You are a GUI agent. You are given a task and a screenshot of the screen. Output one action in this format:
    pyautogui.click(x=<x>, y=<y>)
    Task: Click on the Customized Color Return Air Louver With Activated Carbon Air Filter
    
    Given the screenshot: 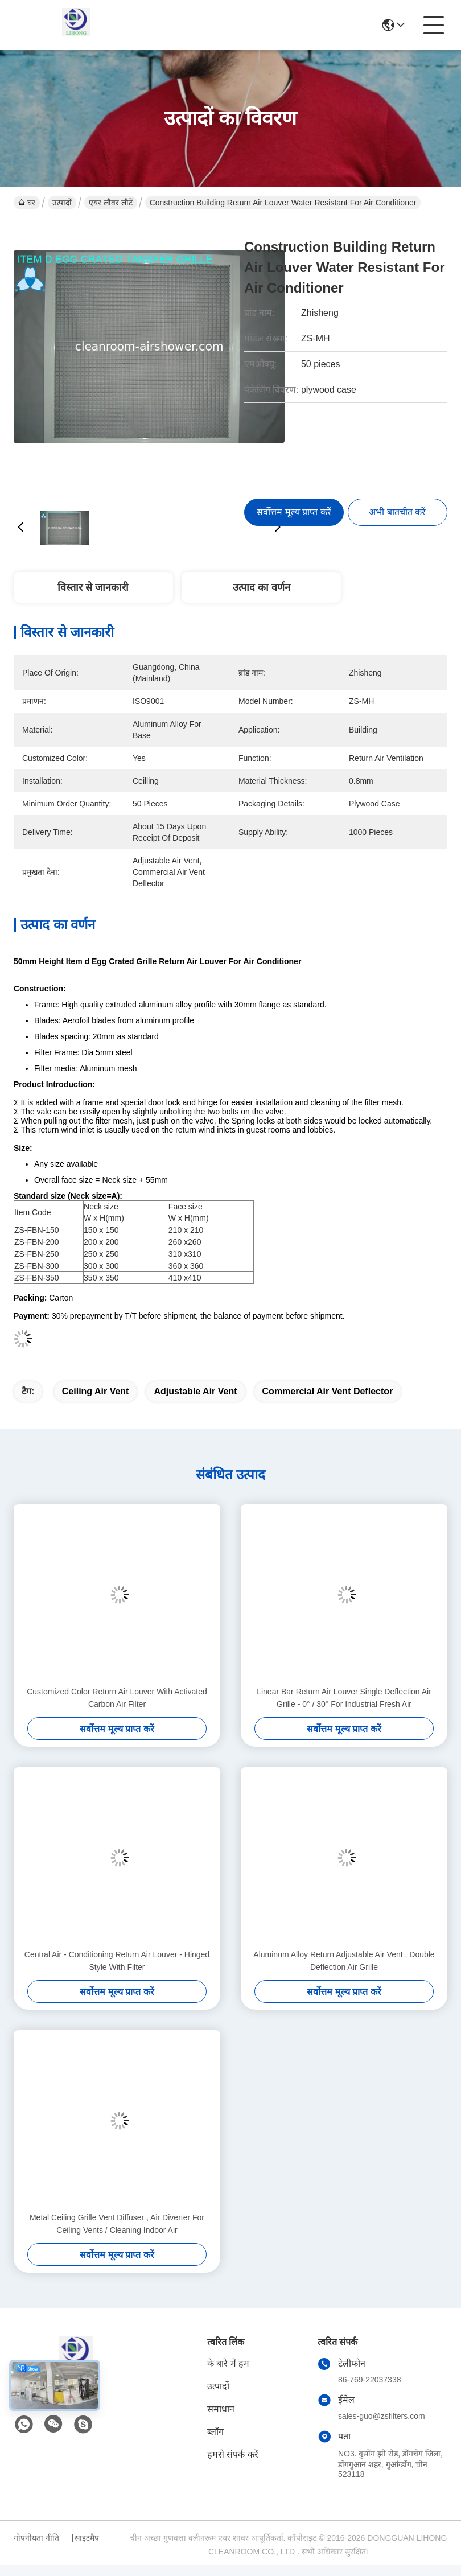 What is the action you would take?
    pyautogui.click(x=117, y=1698)
    